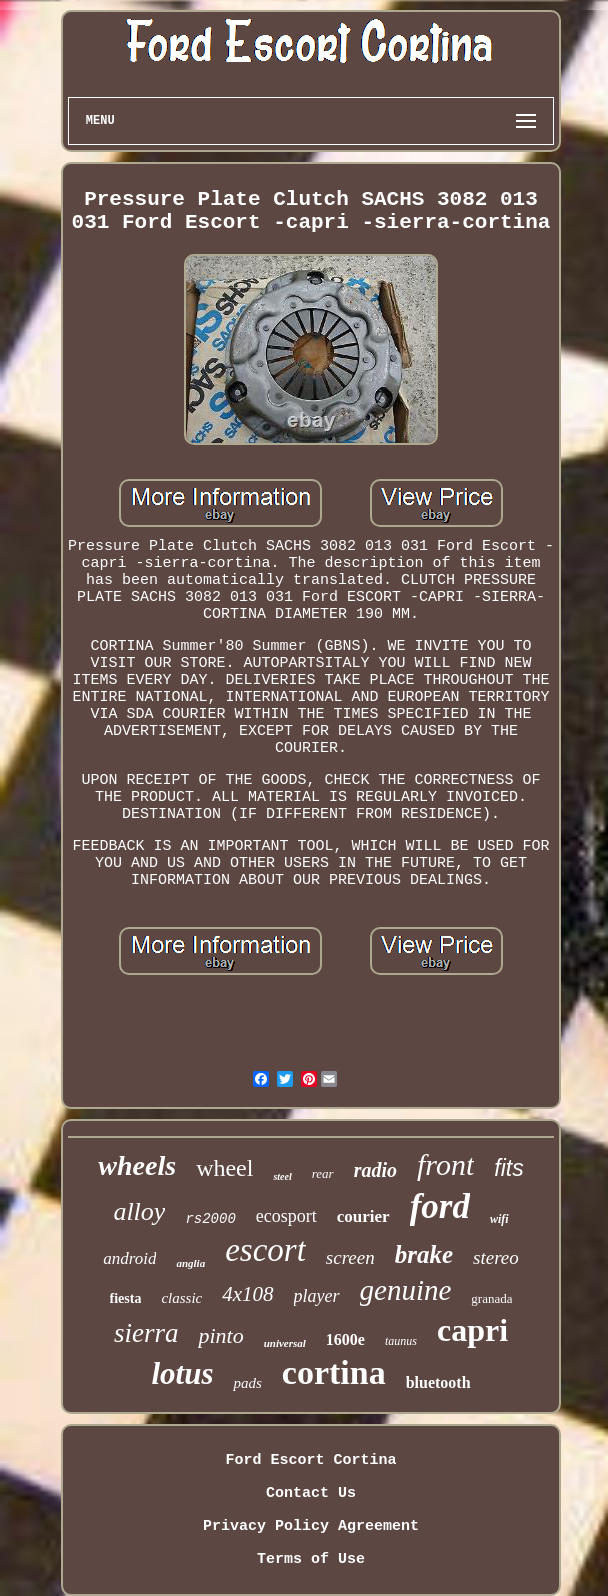 This screenshot has height=1596, width=608. Describe the element at coordinates (345, 1339) in the screenshot. I see `1600e` at that location.